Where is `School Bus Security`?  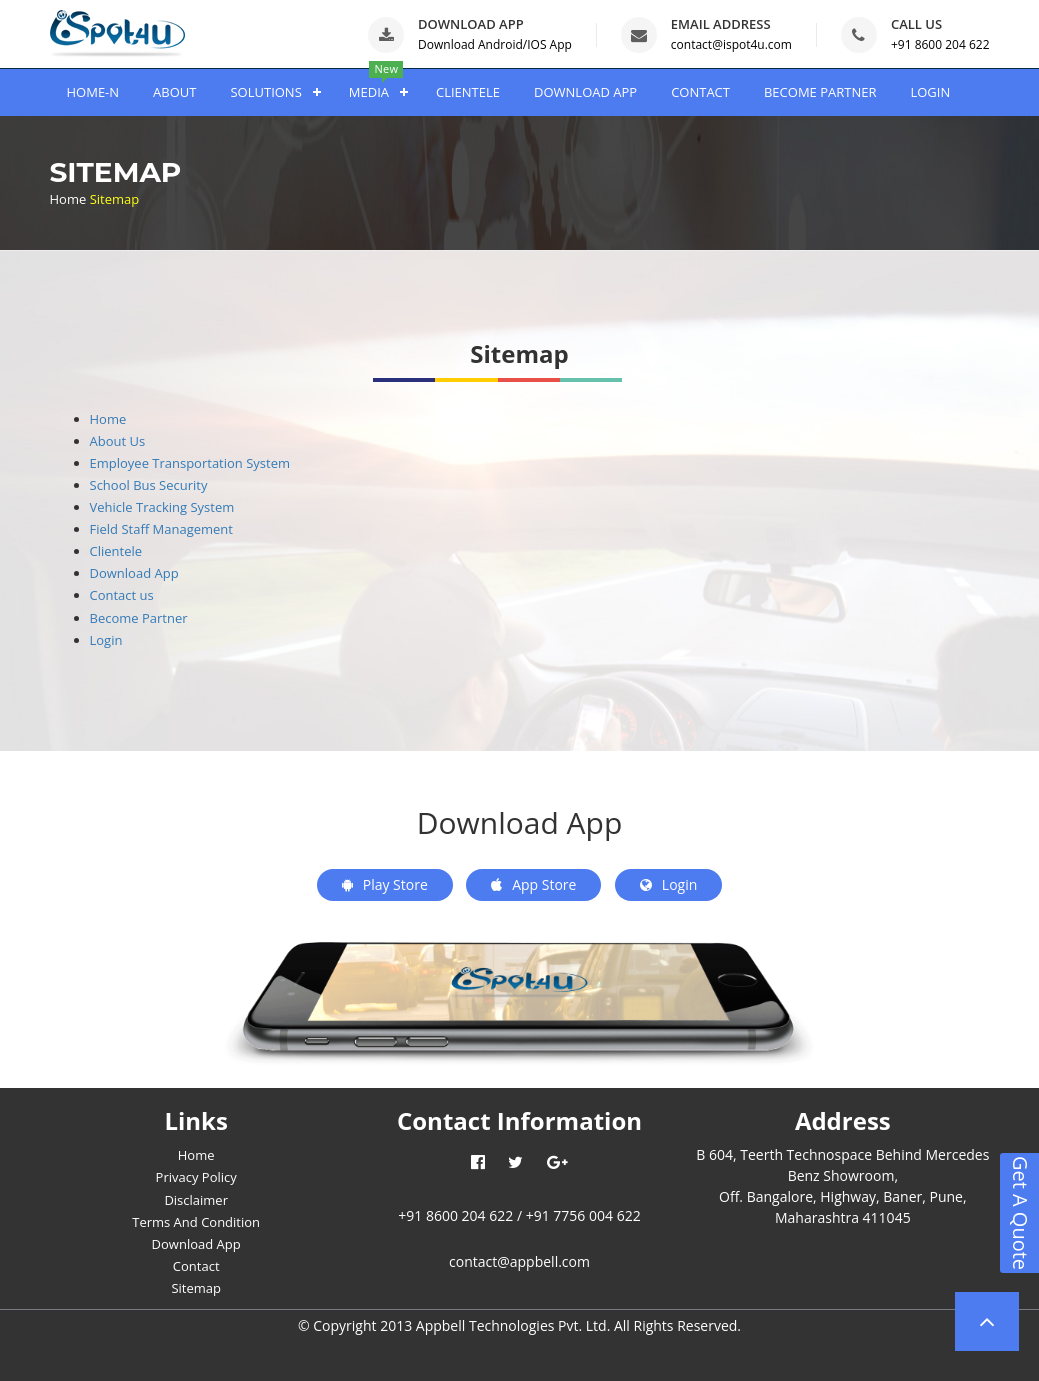 School Bus Security is located at coordinates (149, 485).